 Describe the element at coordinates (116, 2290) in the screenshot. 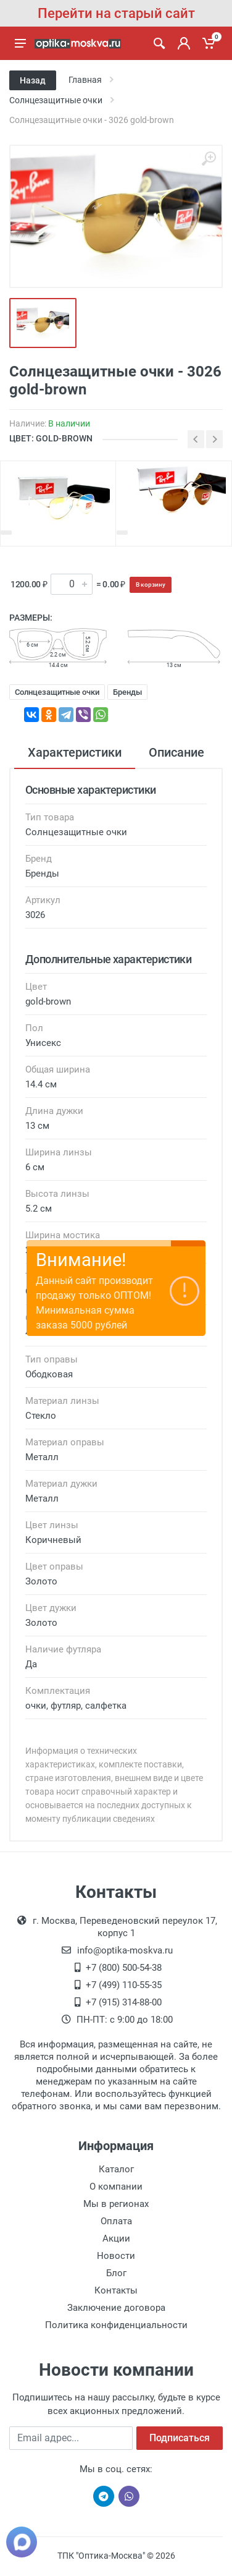

I see `Контакты` at that location.